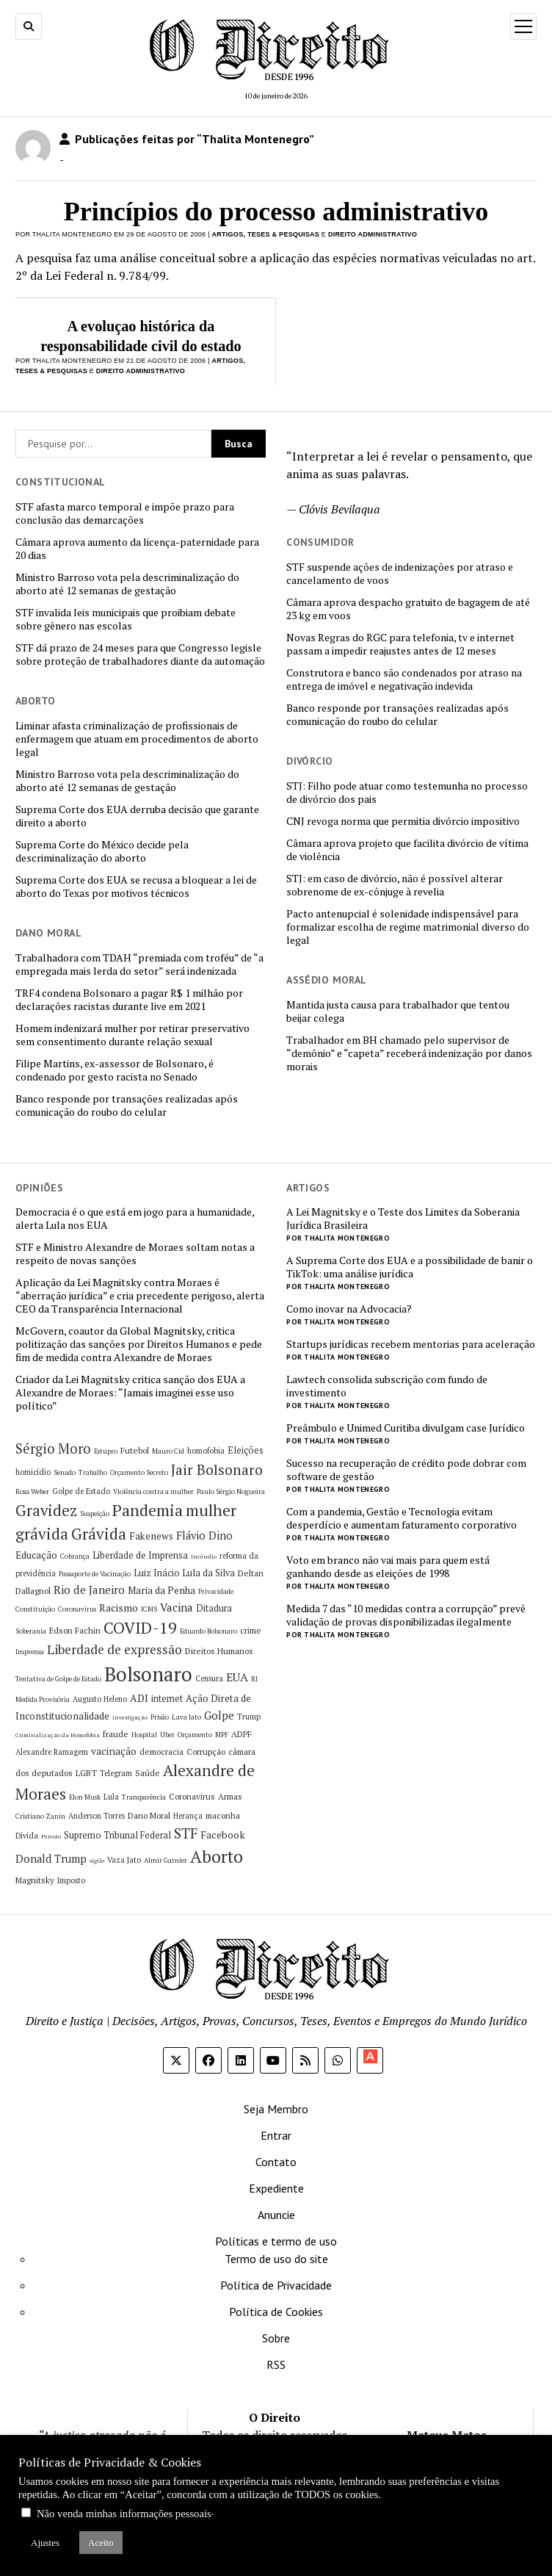 The width and height of the screenshot is (552, 2576). I want to click on Vacina [Vacina (12 itens)], so click(176, 1607).